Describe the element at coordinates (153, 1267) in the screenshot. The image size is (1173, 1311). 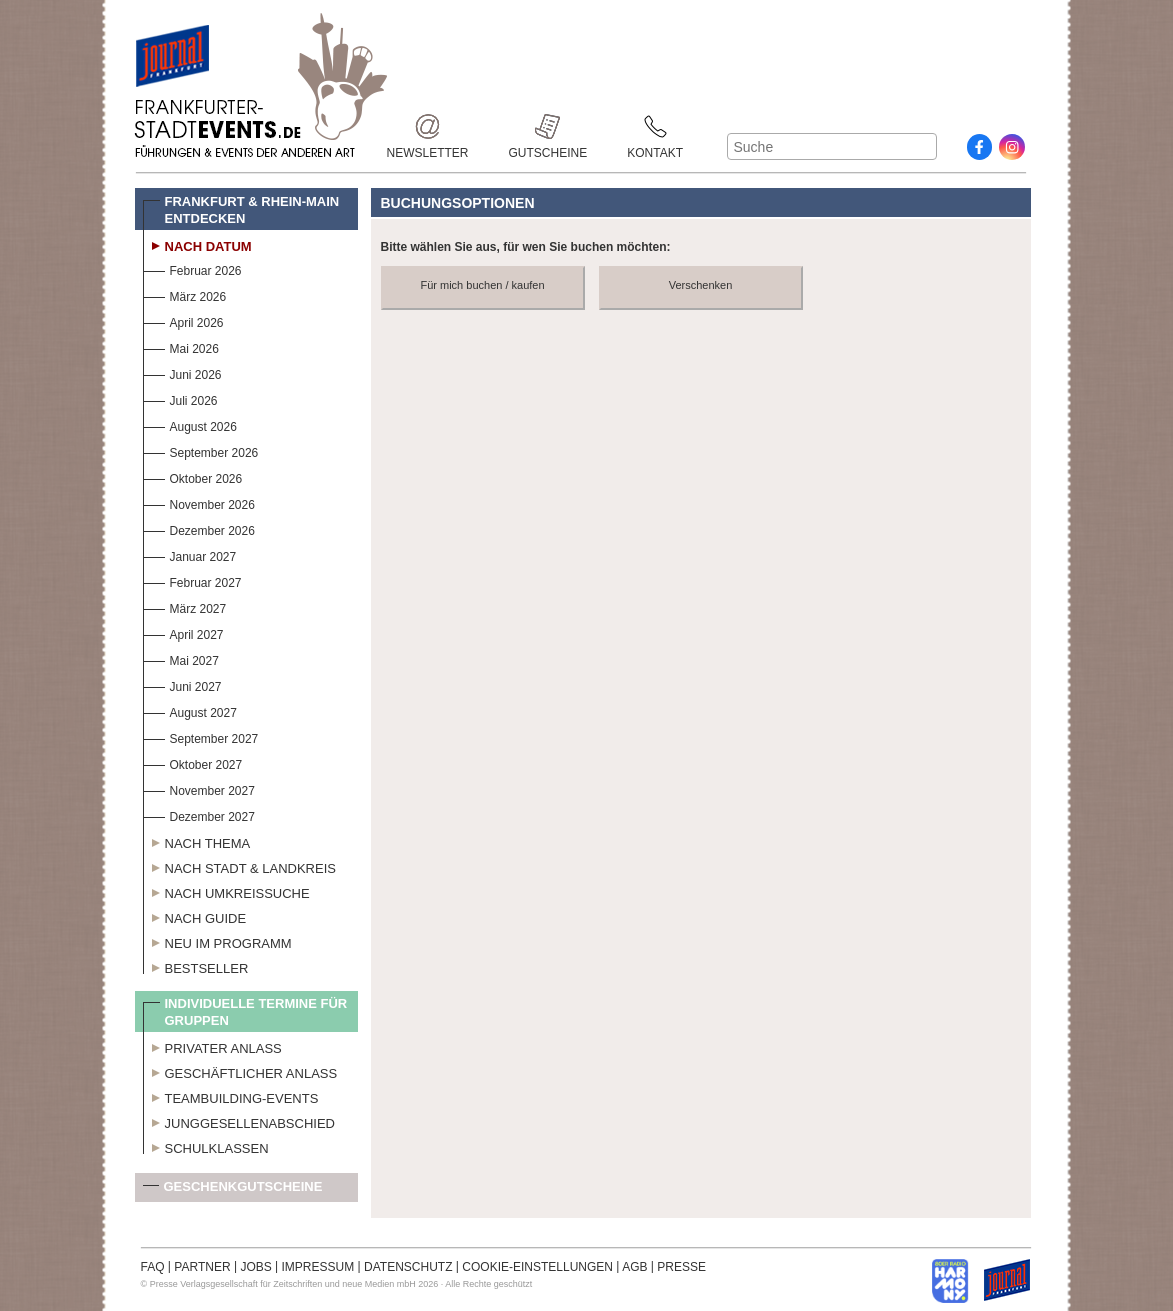
I see `FAQ` at that location.